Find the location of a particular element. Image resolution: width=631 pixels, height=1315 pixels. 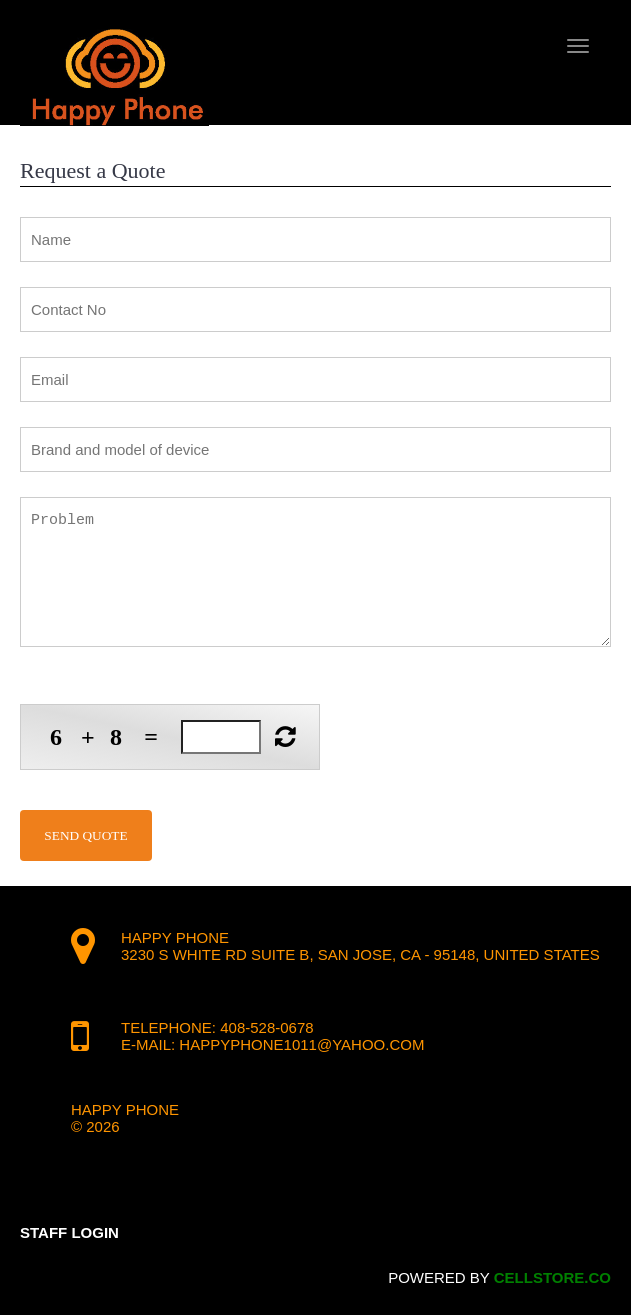

408-528-0678 is located at coordinates (266, 1027).